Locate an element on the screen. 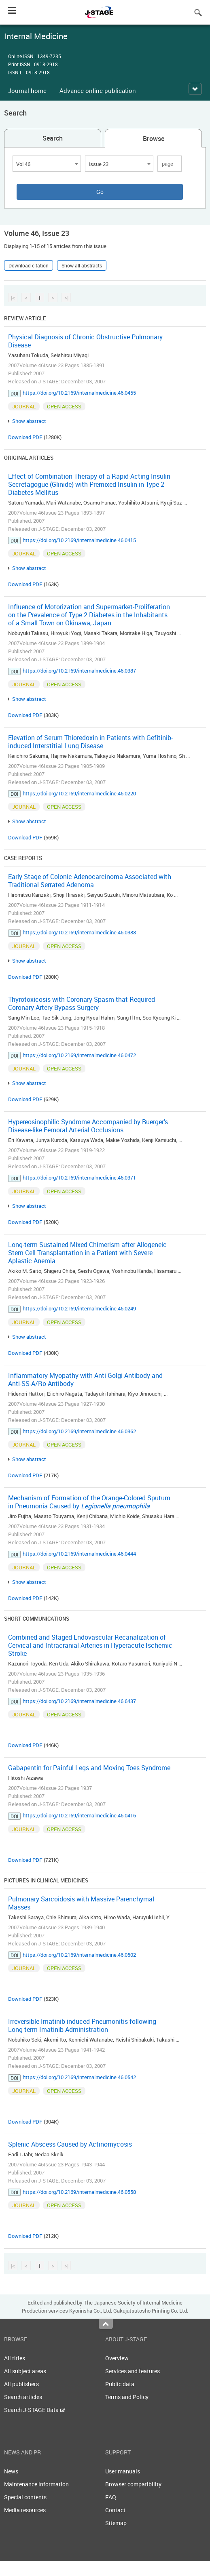  Early Stage of Colonic Adenocarcinoma Associated with Traditional Serrated Adenoma is located at coordinates (89, 880).